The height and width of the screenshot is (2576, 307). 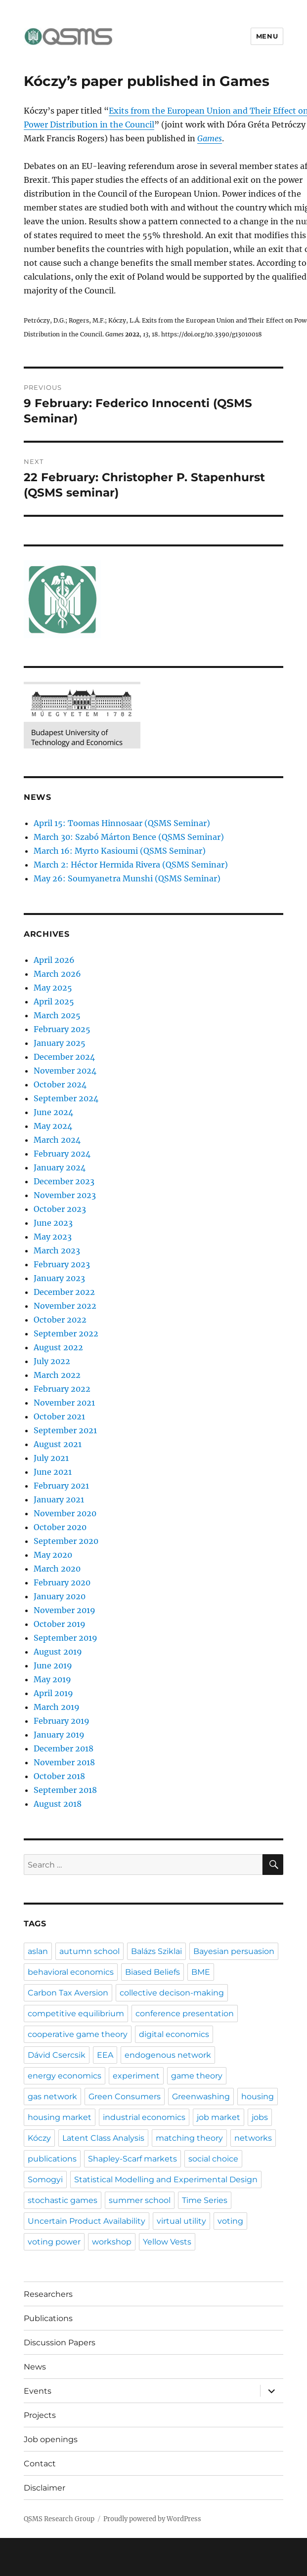 What do you see at coordinates (54, 2241) in the screenshot?
I see `voting power` at bounding box center [54, 2241].